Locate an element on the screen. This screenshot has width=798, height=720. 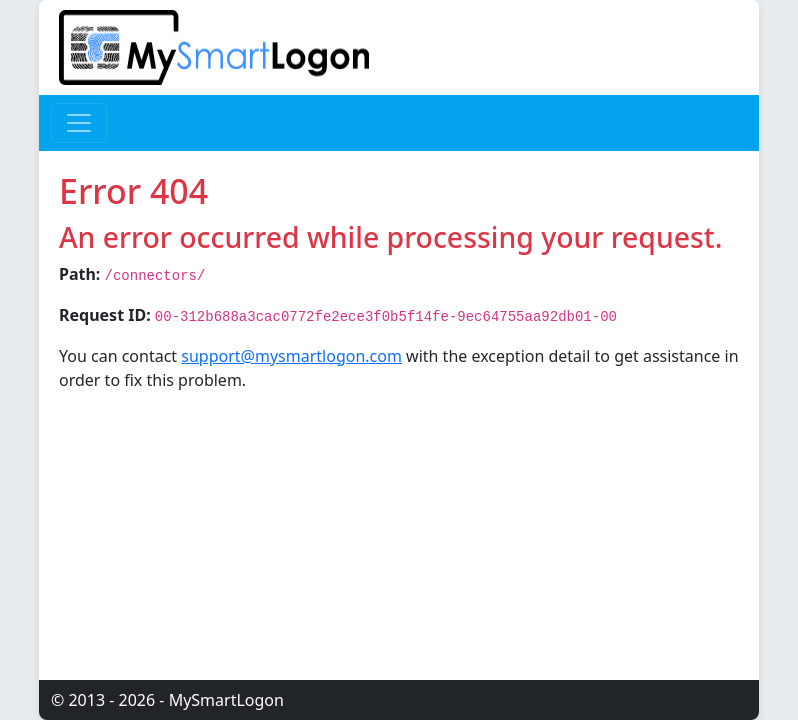
support@mysmartlogon.com is located at coordinates (291, 356).